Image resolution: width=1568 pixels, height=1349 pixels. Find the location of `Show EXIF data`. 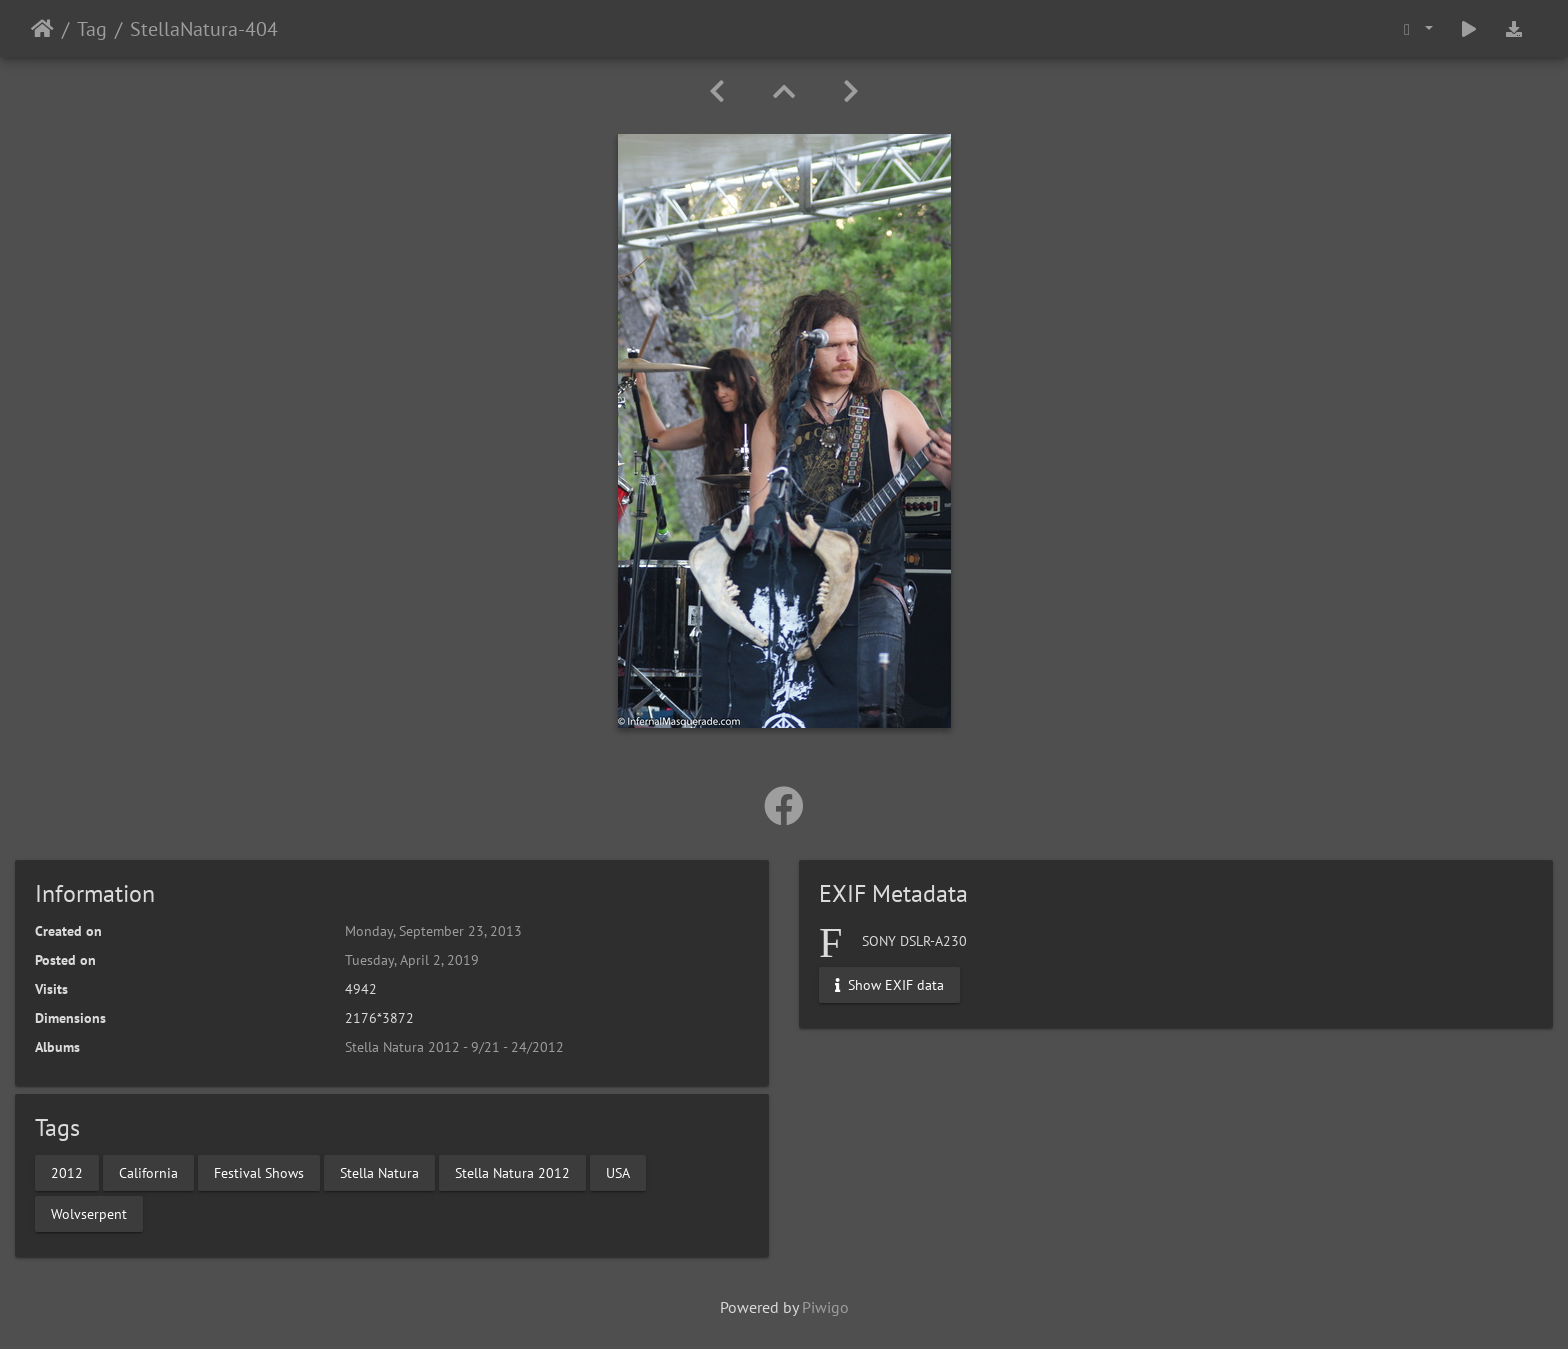

Show EXIF data is located at coordinates (889, 985).